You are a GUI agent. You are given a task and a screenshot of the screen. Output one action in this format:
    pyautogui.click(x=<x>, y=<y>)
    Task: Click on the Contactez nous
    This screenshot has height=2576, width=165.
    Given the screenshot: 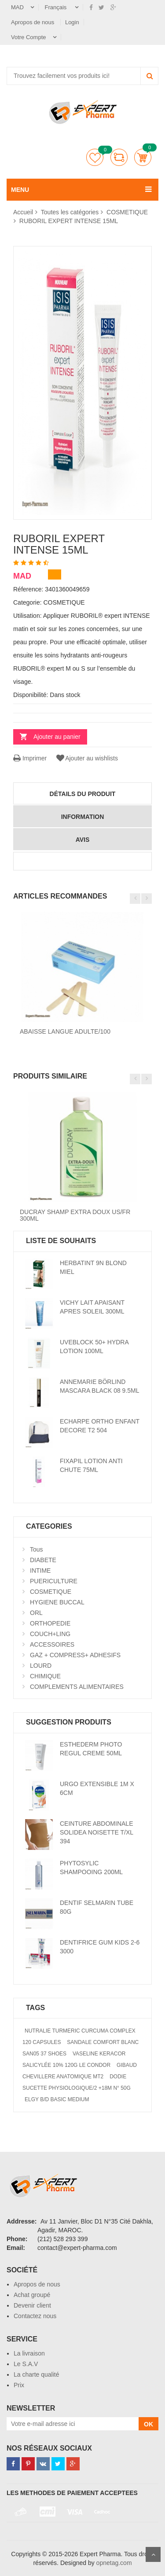 What is the action you would take?
    pyautogui.click(x=35, y=2315)
    